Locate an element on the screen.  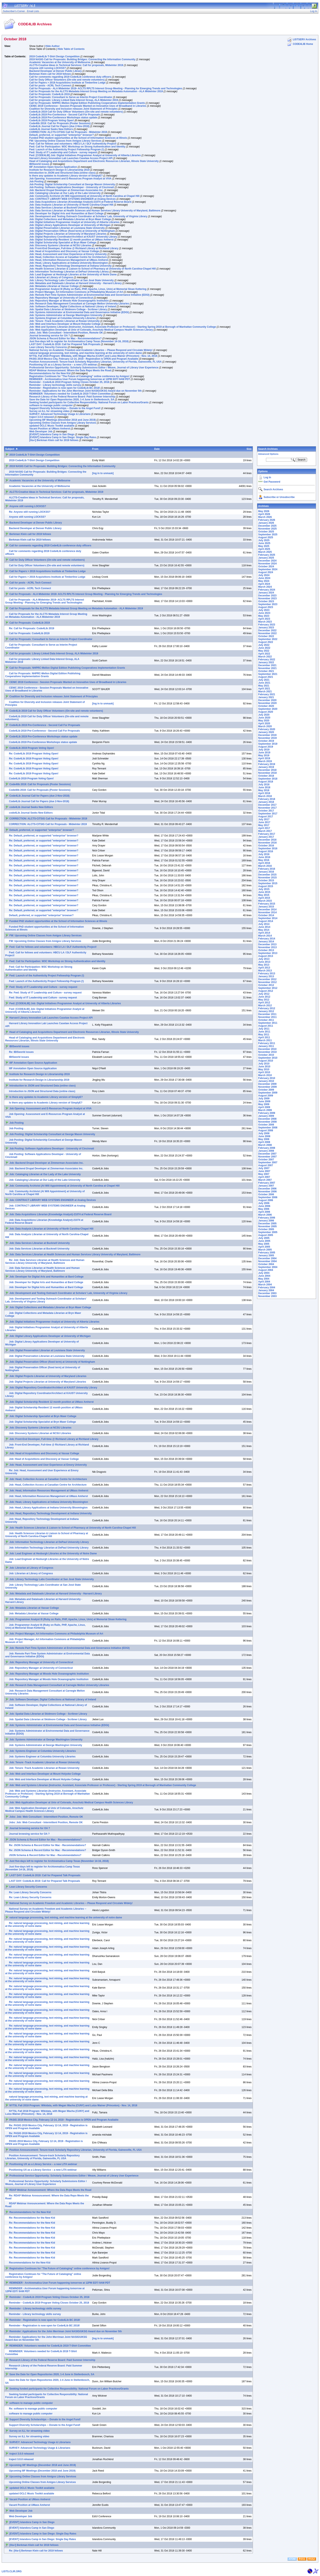
updated OCLC Music Toolkit available is located at coordinates (51, 425).